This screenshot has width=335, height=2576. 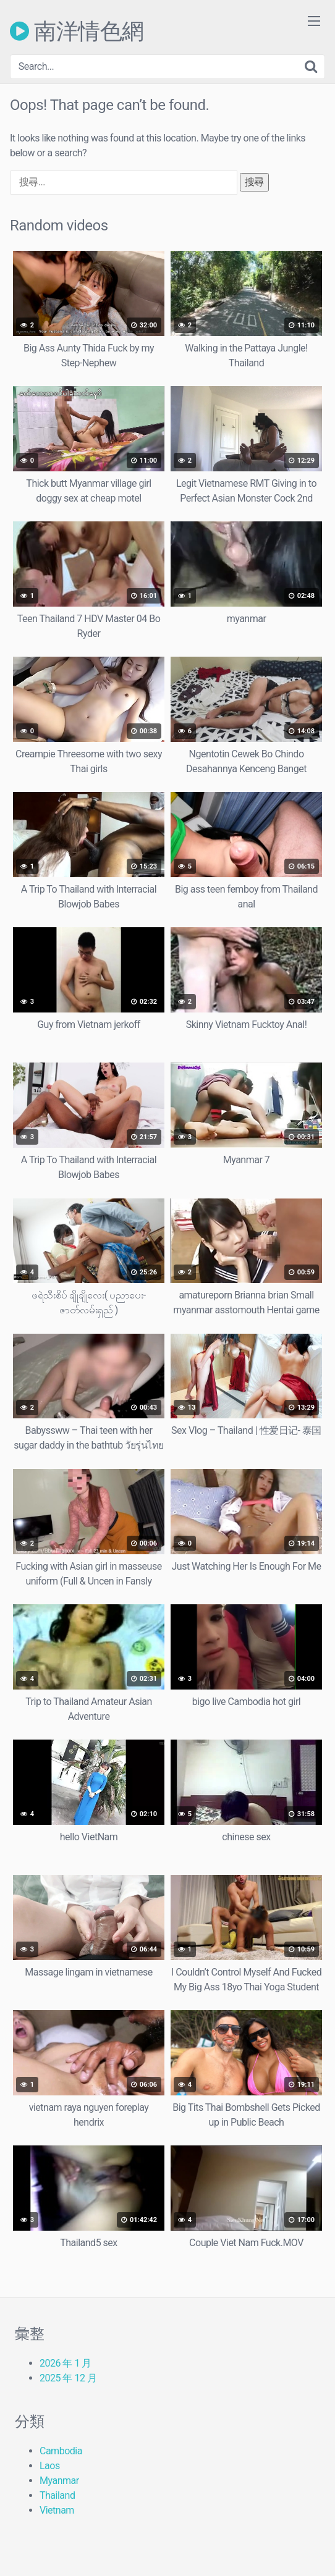 What do you see at coordinates (77, 31) in the screenshot?
I see `南洋情色網` at bounding box center [77, 31].